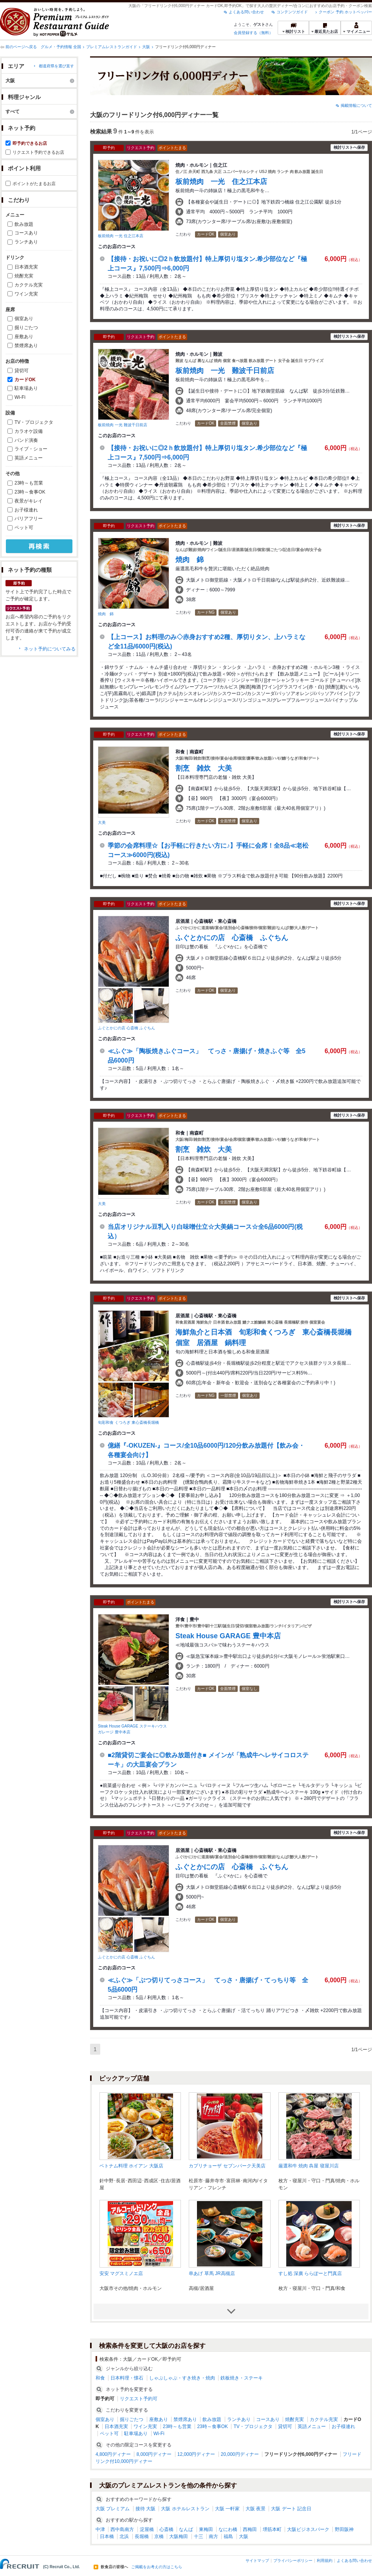 Image resolution: width=372 pixels, height=2576 pixels. Describe the element at coordinates (246, 12) in the screenshot. I see `よくある問い合わせ` at that location.